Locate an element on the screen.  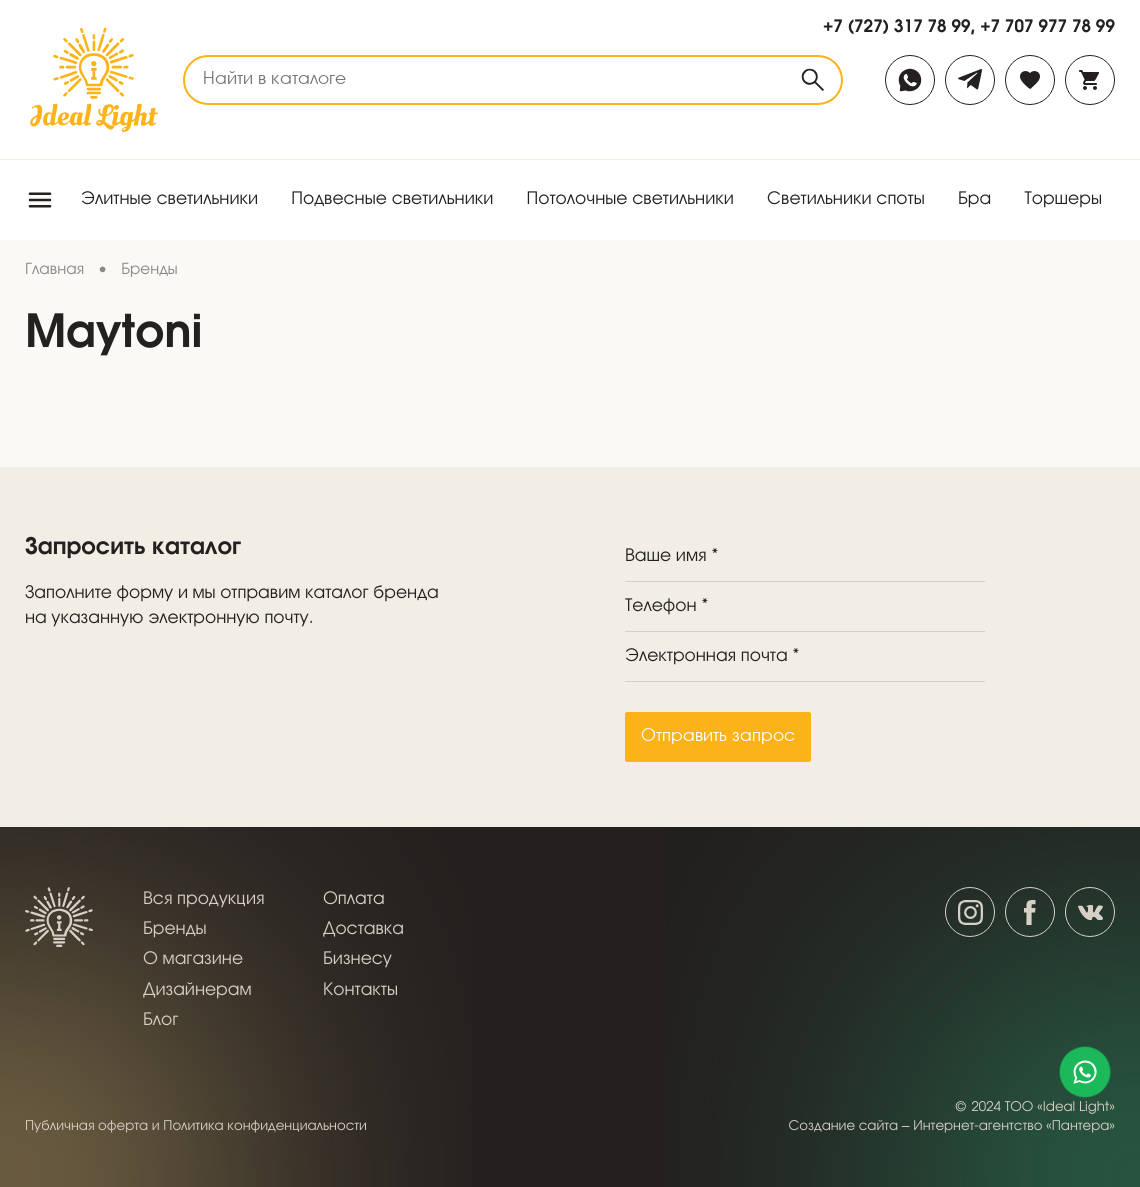
+7 (727) 317 78 99 is located at coordinates (897, 26).